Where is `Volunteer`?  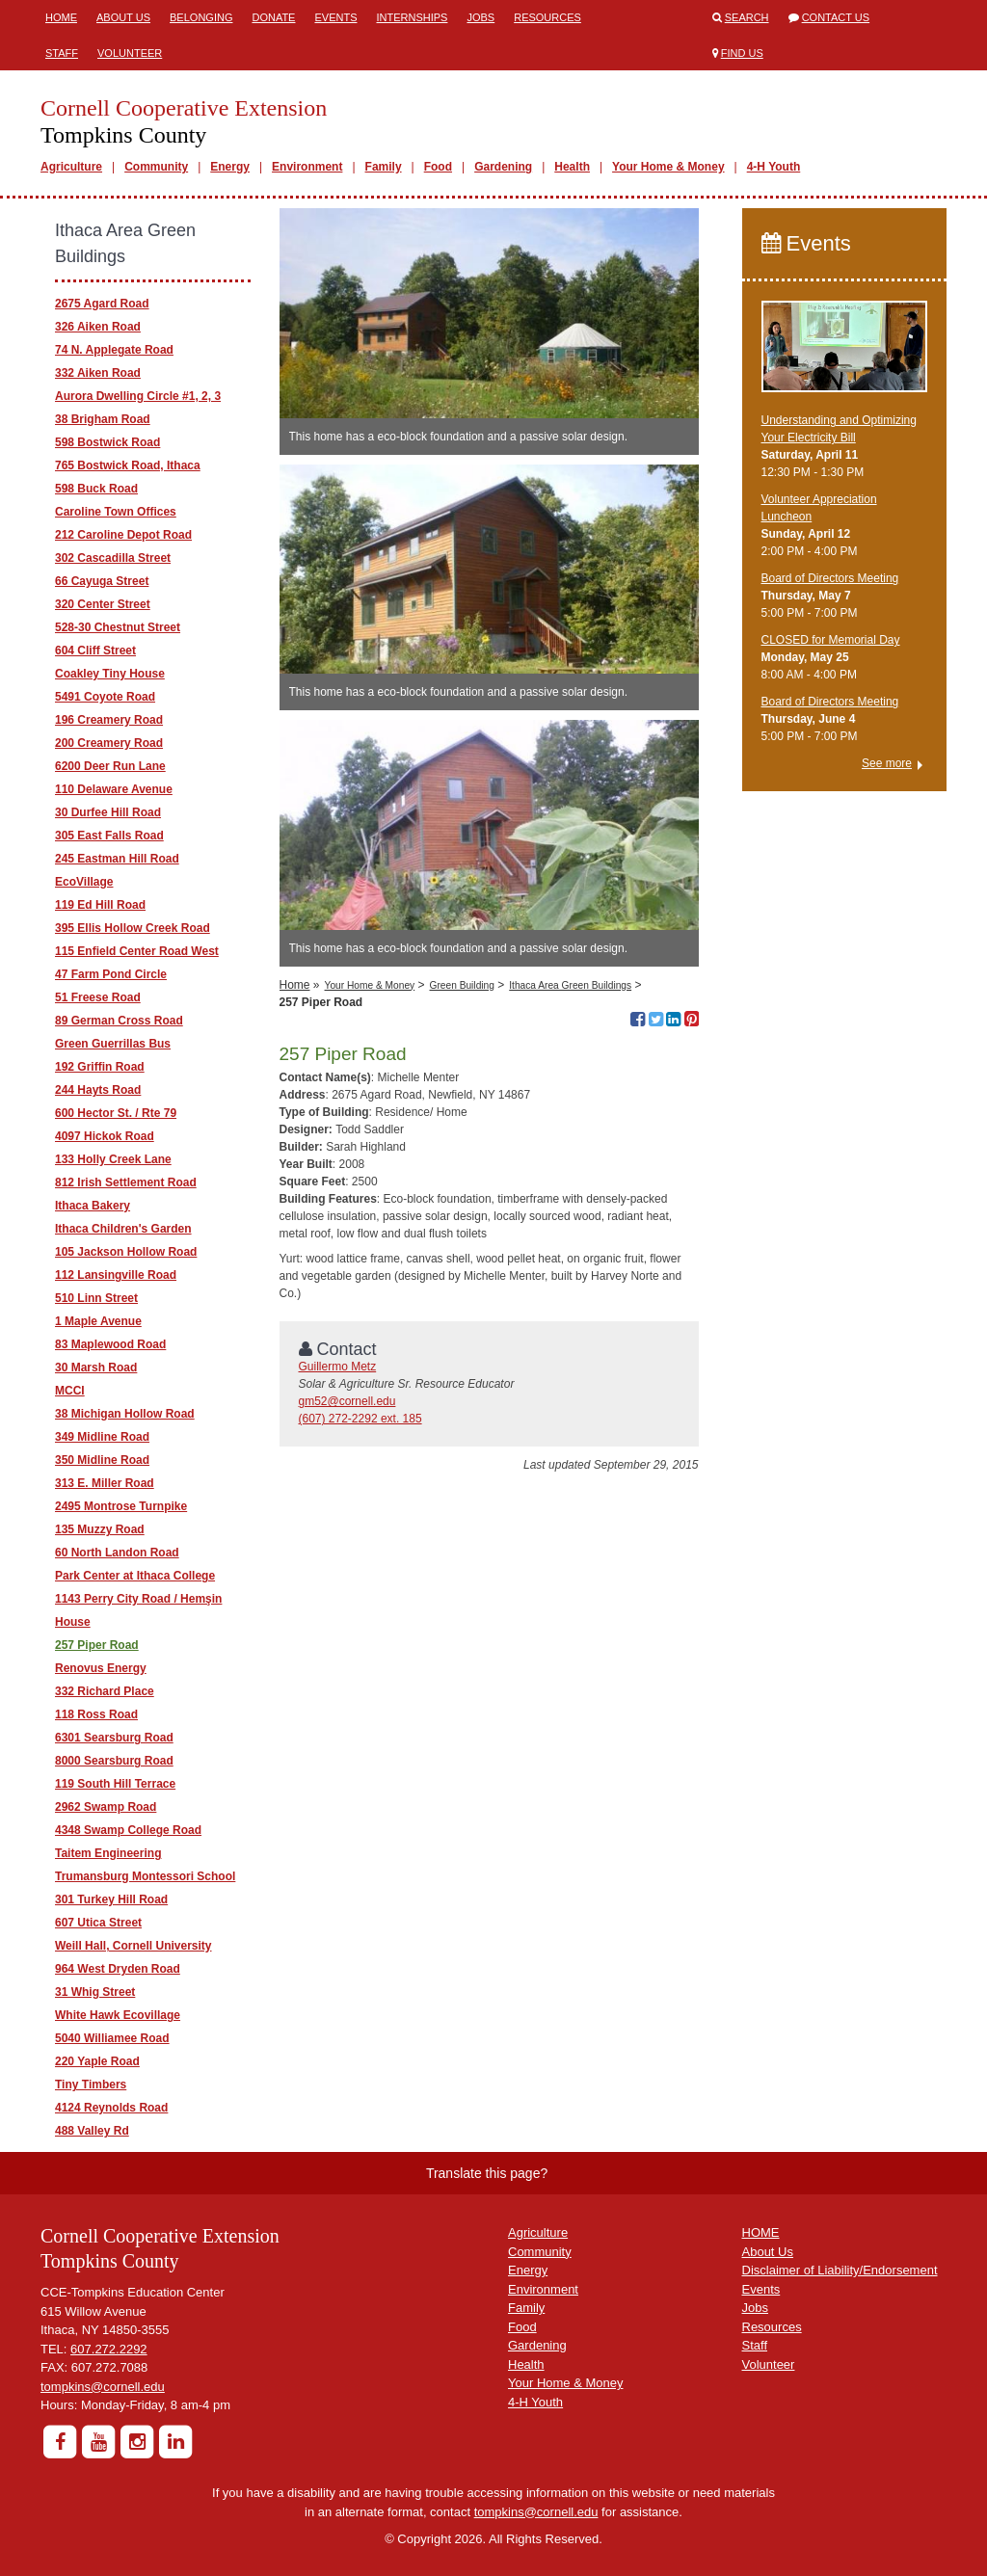 Volunteer is located at coordinates (129, 53).